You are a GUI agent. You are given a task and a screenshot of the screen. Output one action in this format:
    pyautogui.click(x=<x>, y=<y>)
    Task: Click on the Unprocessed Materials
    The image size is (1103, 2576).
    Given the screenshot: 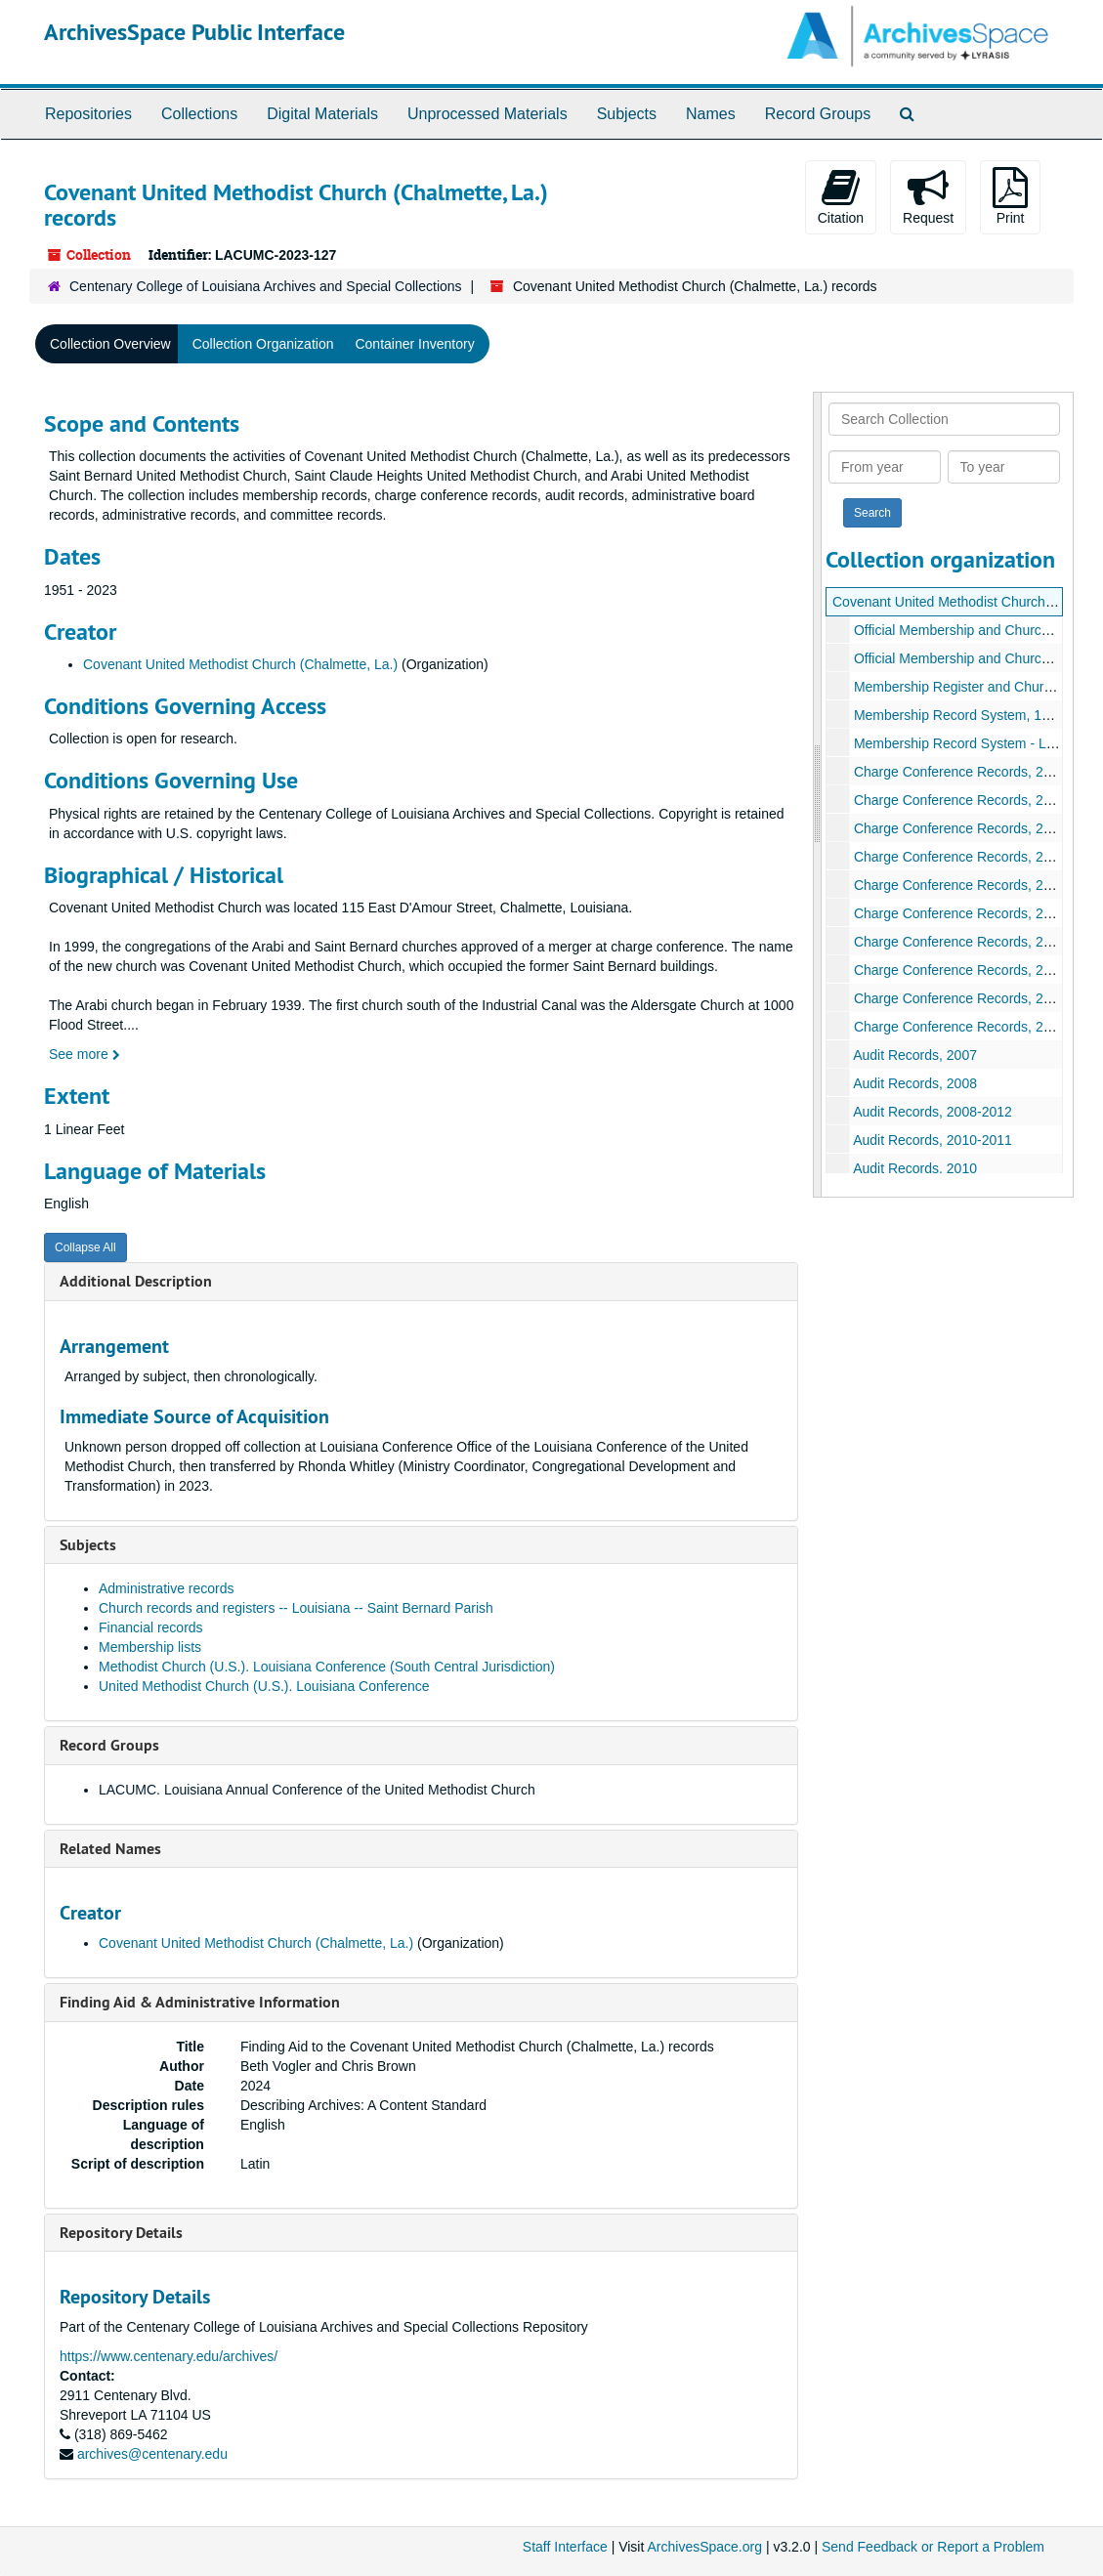 What is the action you would take?
    pyautogui.click(x=487, y=114)
    